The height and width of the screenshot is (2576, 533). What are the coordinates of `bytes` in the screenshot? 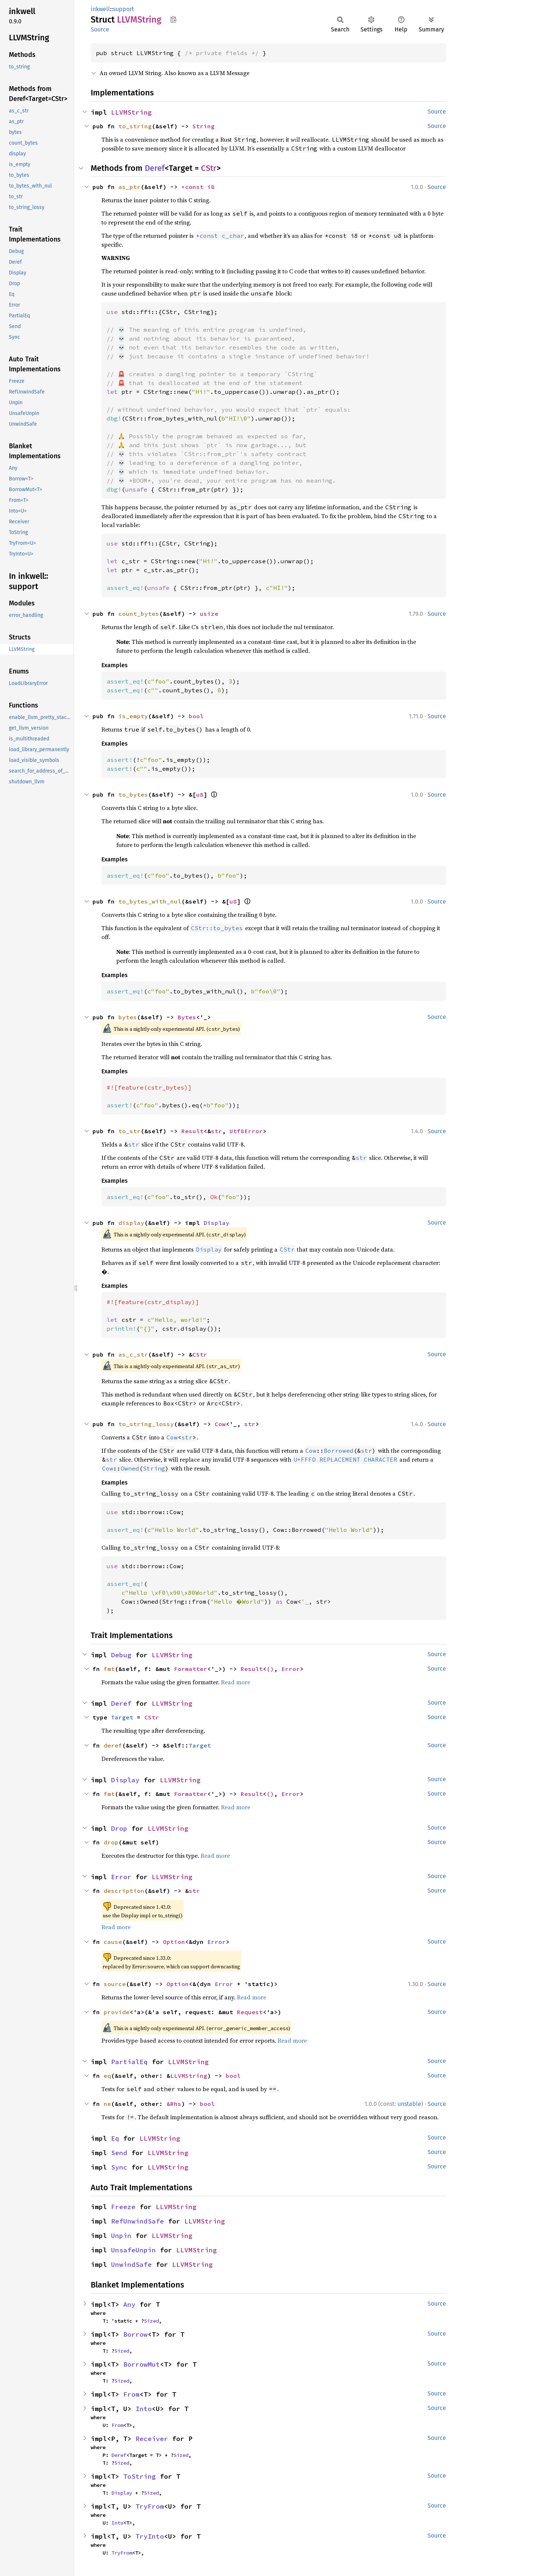 It's located at (127, 1017).